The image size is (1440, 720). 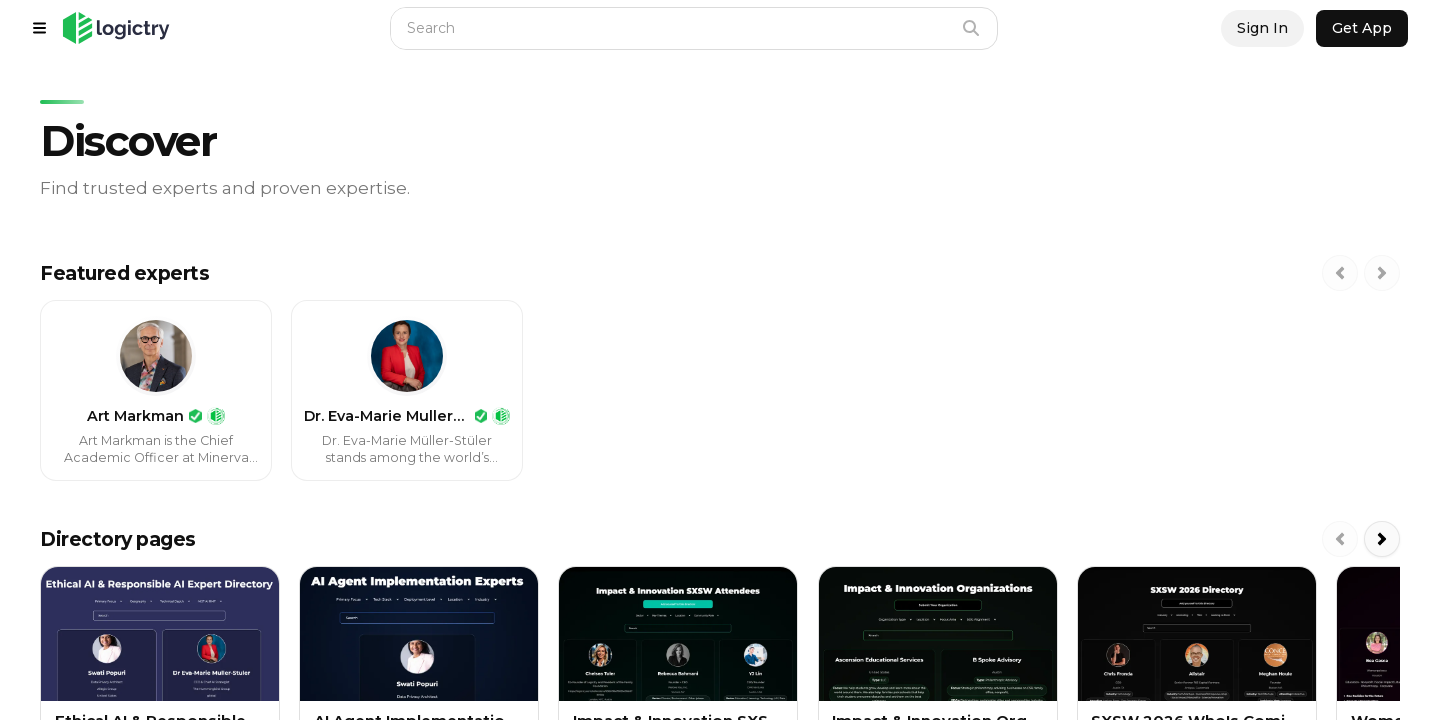 I want to click on [Scroll left], so click(x=1340, y=273).